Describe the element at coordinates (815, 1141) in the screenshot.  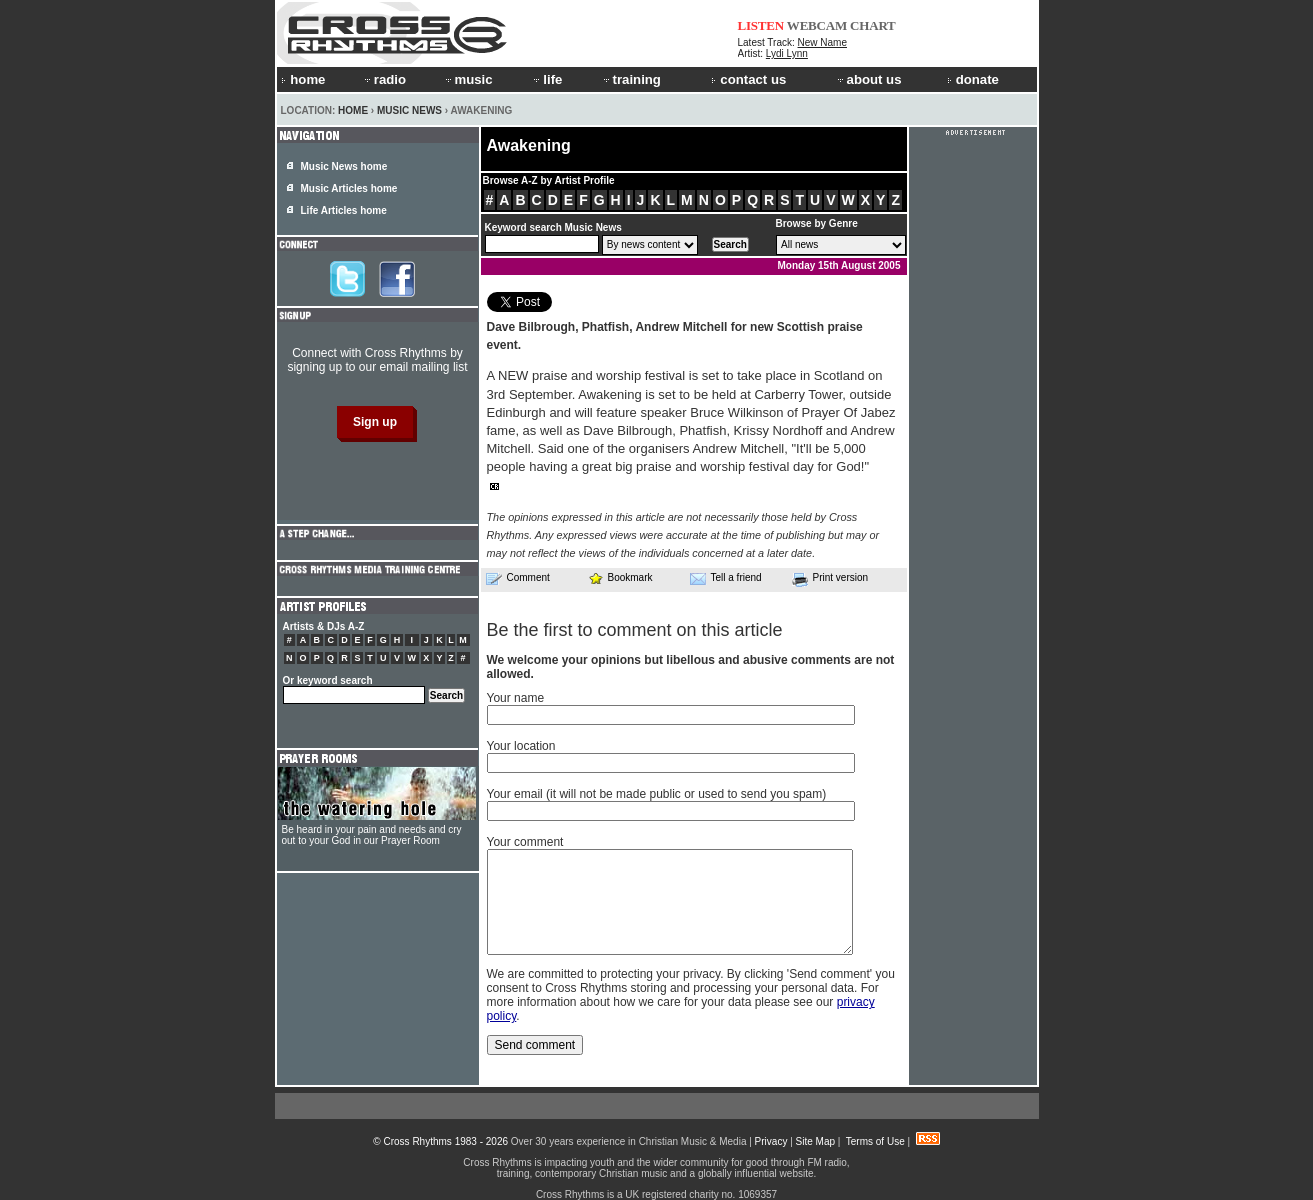
I see `Site Map` at that location.